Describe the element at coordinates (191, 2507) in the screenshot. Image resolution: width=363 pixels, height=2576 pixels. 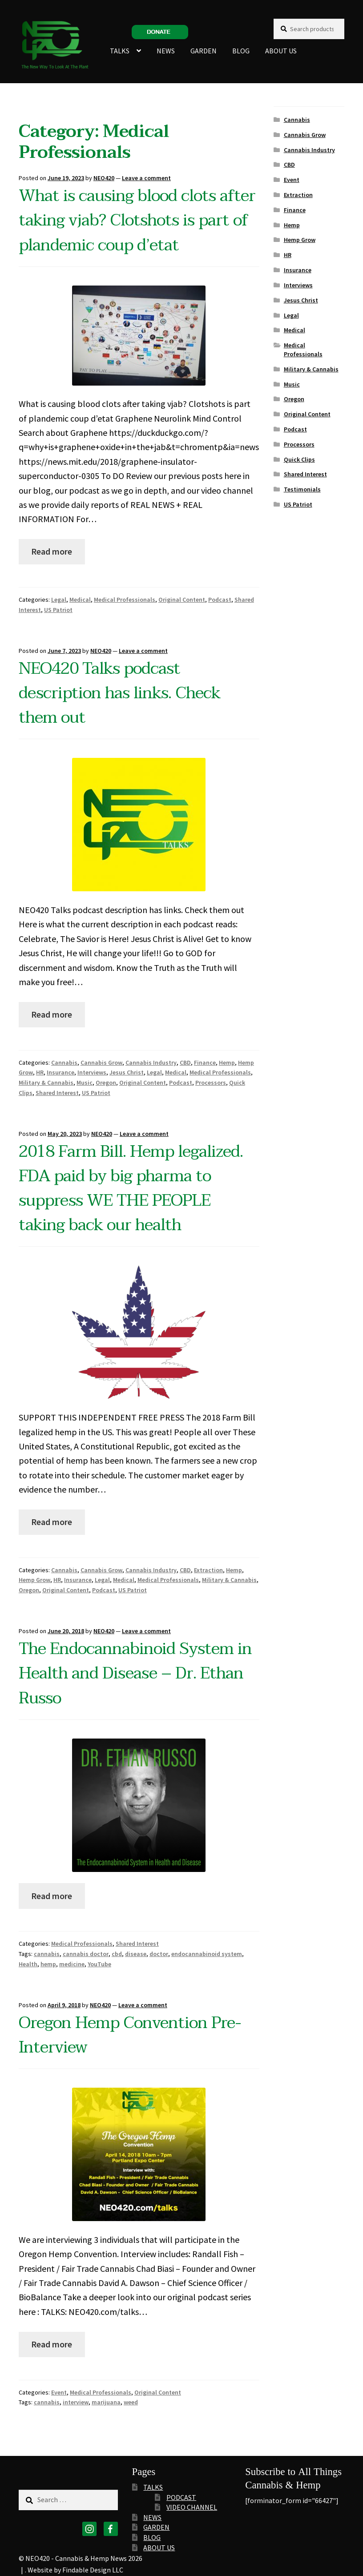
I see `VIDEO CHANNEL` at that location.